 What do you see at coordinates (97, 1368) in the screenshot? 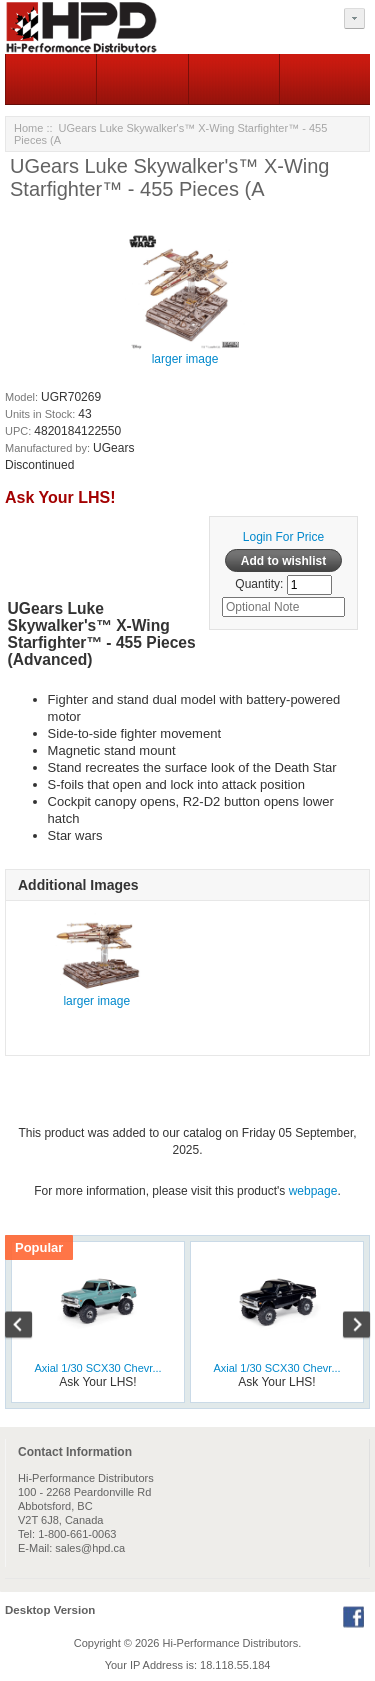
I see `Axial 1/30 SCX30 Chevr...` at bounding box center [97, 1368].